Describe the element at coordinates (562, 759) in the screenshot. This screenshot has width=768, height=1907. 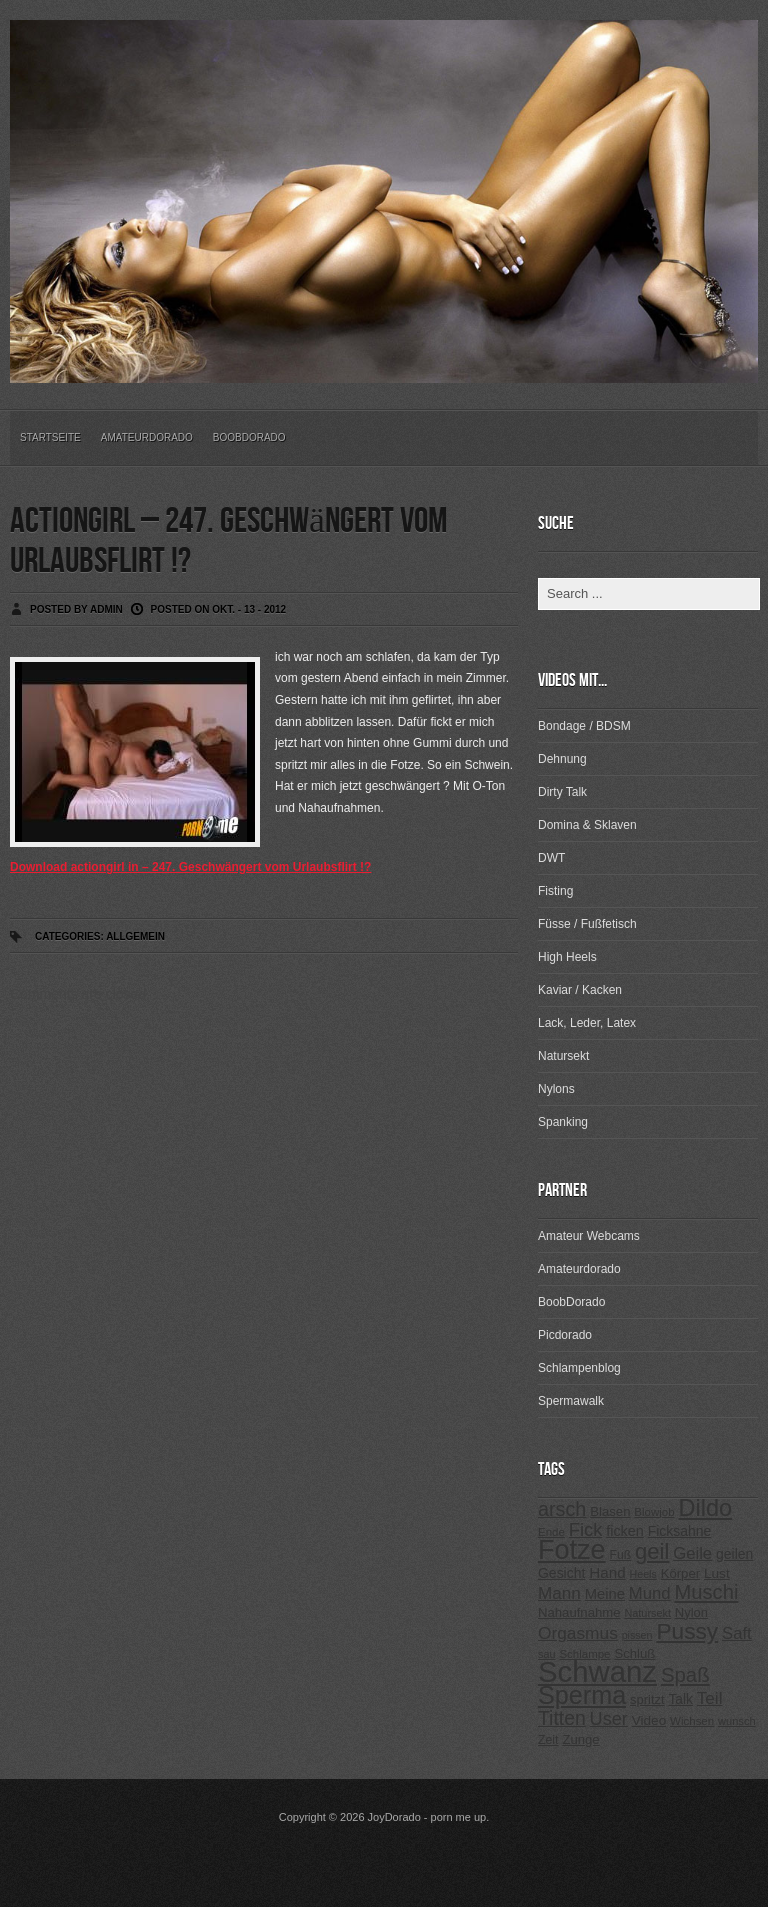
I see `Dehnung` at that location.